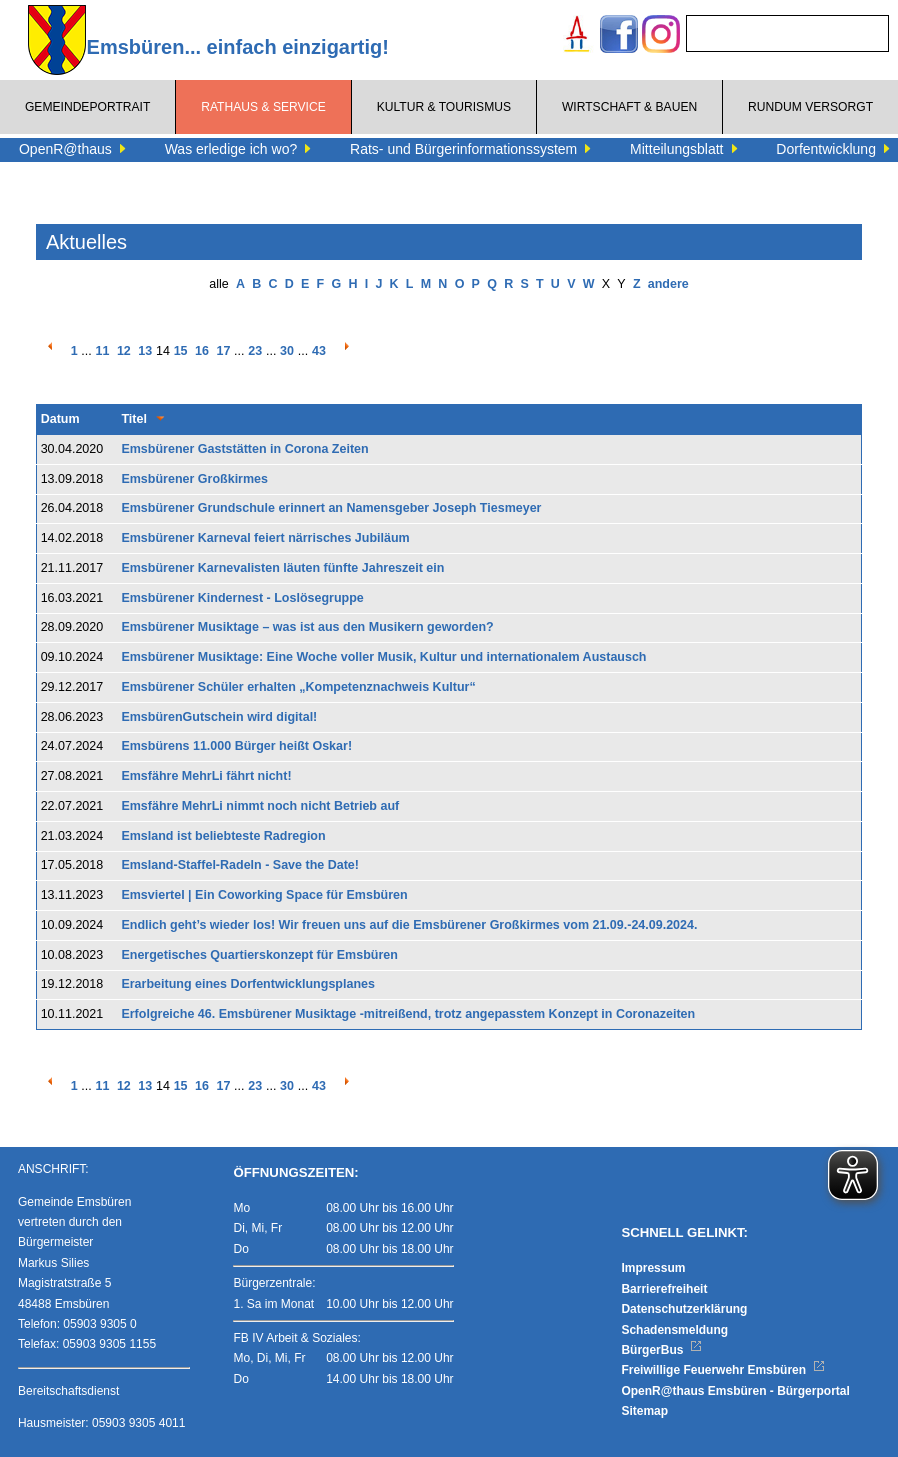 This screenshot has width=898, height=1457. Describe the element at coordinates (653, 1268) in the screenshot. I see `Impressum` at that location.